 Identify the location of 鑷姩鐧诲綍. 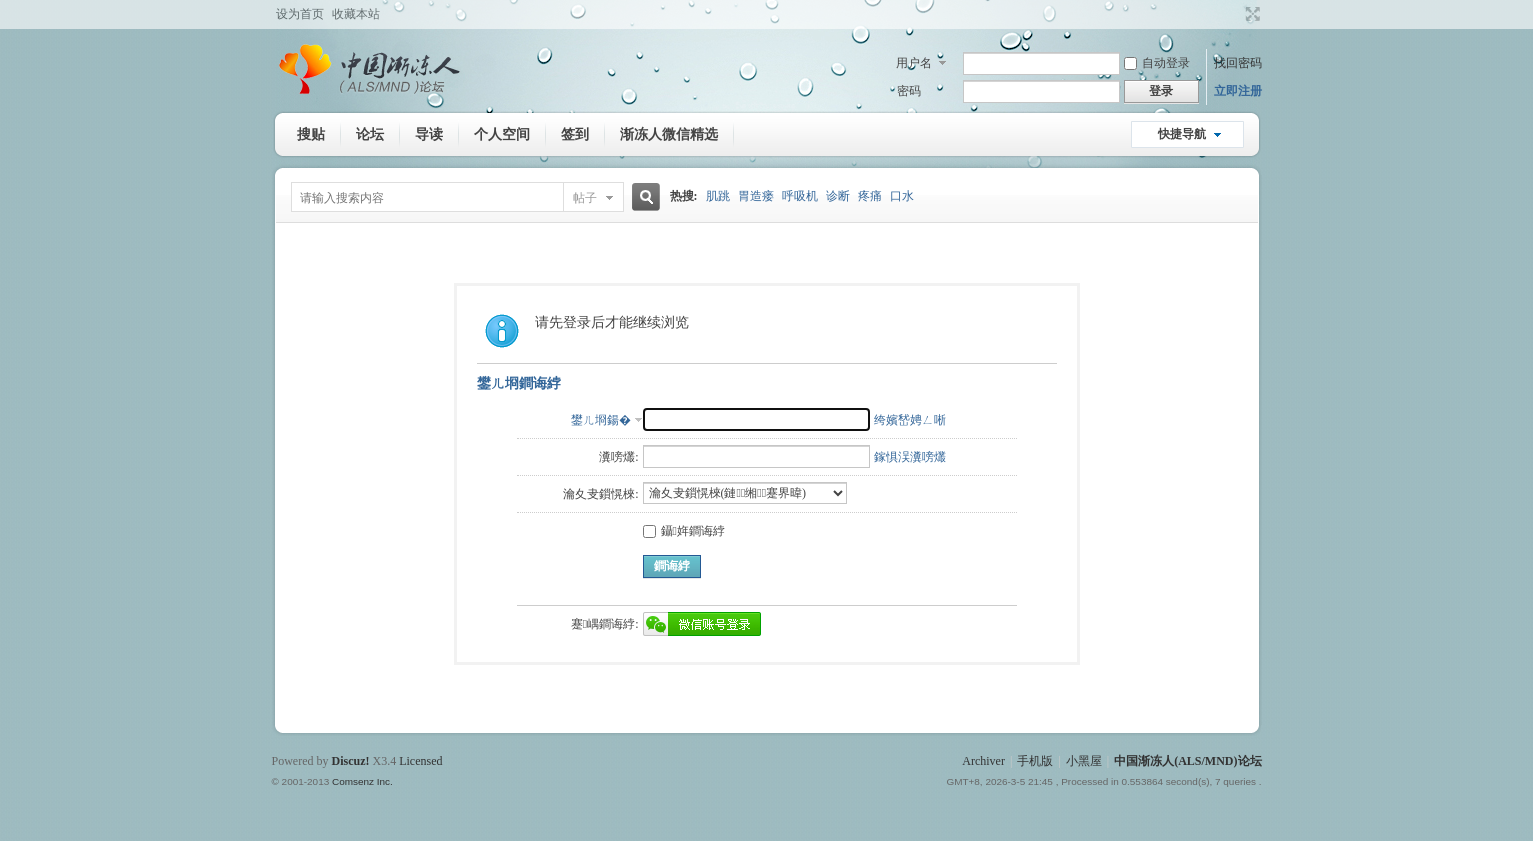
(684, 531).